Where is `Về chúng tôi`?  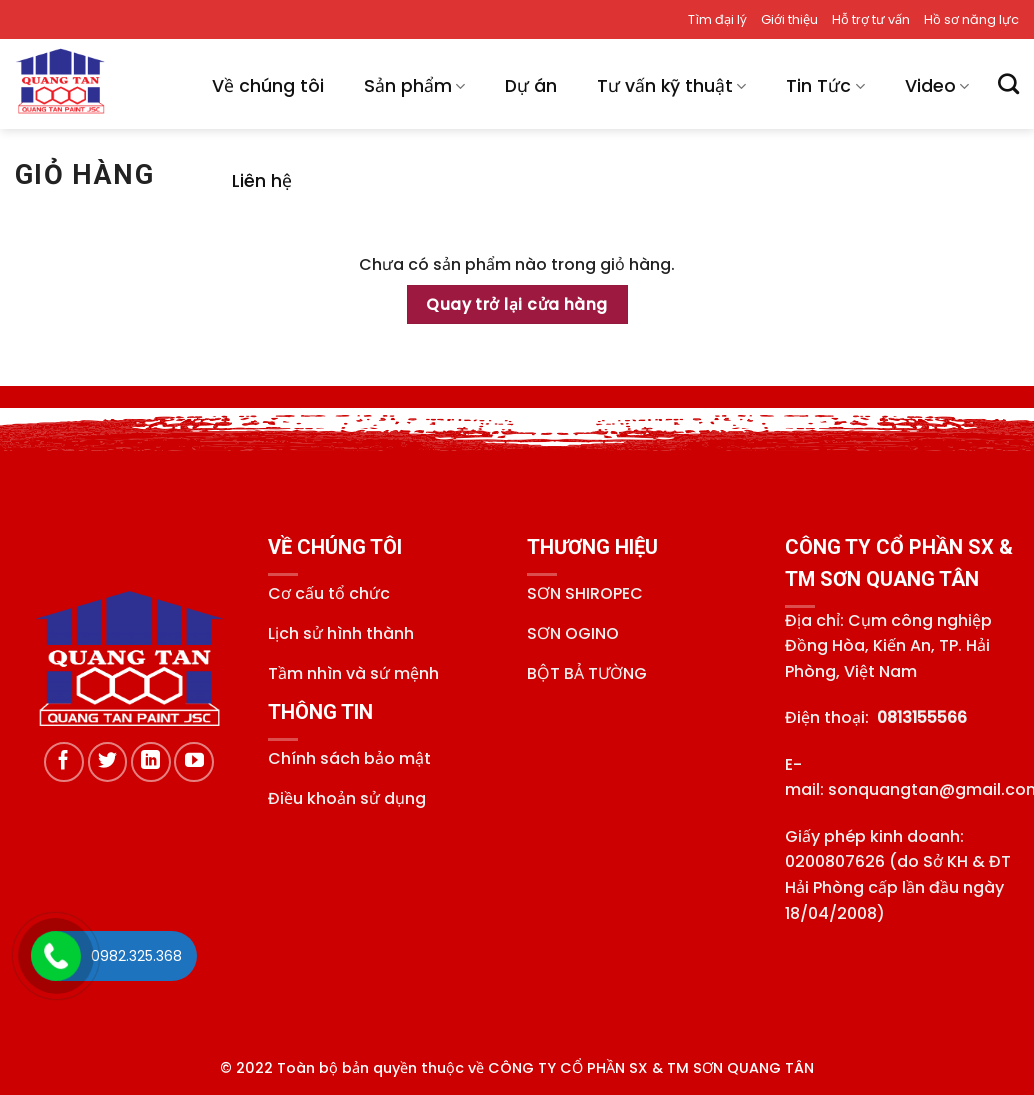 Về chúng tôi is located at coordinates (268, 86).